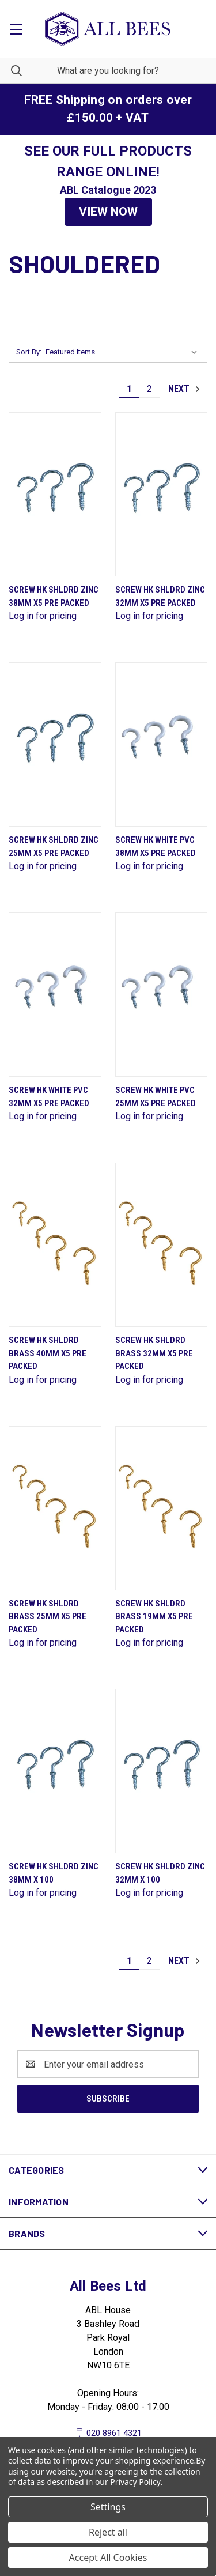 The image size is (216, 2576). What do you see at coordinates (162, 1245) in the screenshot?
I see `[Screw Hk Shldrd Brass 32mm X5 Pre Packed]` at bounding box center [162, 1245].